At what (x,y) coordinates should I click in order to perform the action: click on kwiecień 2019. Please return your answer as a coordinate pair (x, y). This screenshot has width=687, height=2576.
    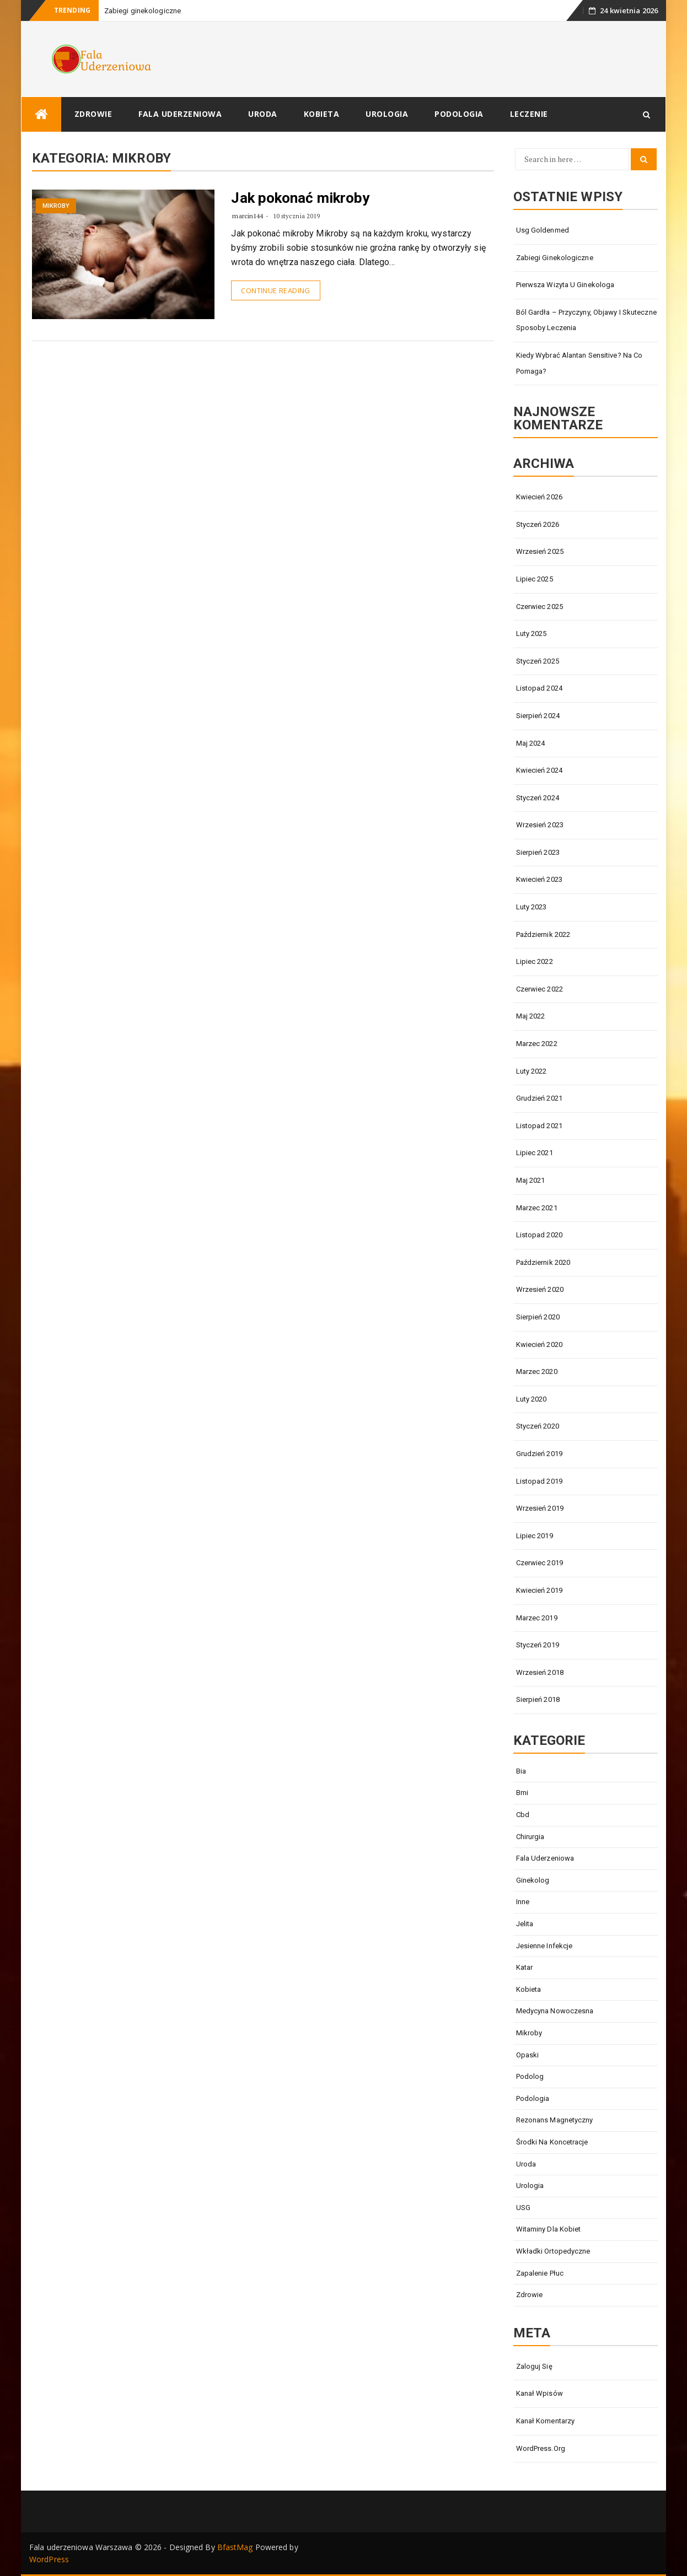
    Looking at the image, I should click on (539, 1590).